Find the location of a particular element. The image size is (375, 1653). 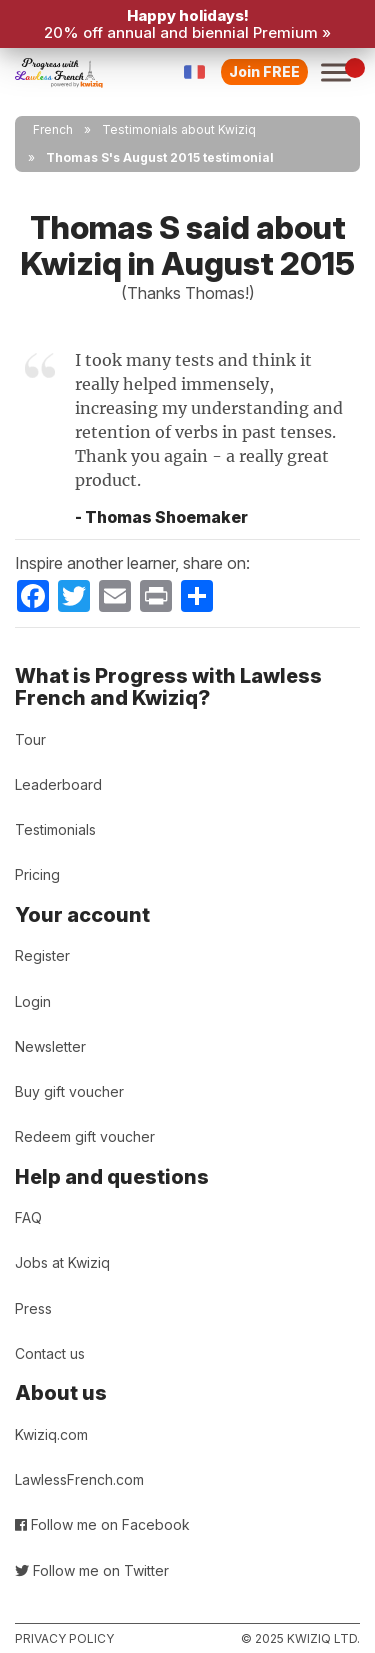

Testimonials about Kwiziq is located at coordinates (179, 129).